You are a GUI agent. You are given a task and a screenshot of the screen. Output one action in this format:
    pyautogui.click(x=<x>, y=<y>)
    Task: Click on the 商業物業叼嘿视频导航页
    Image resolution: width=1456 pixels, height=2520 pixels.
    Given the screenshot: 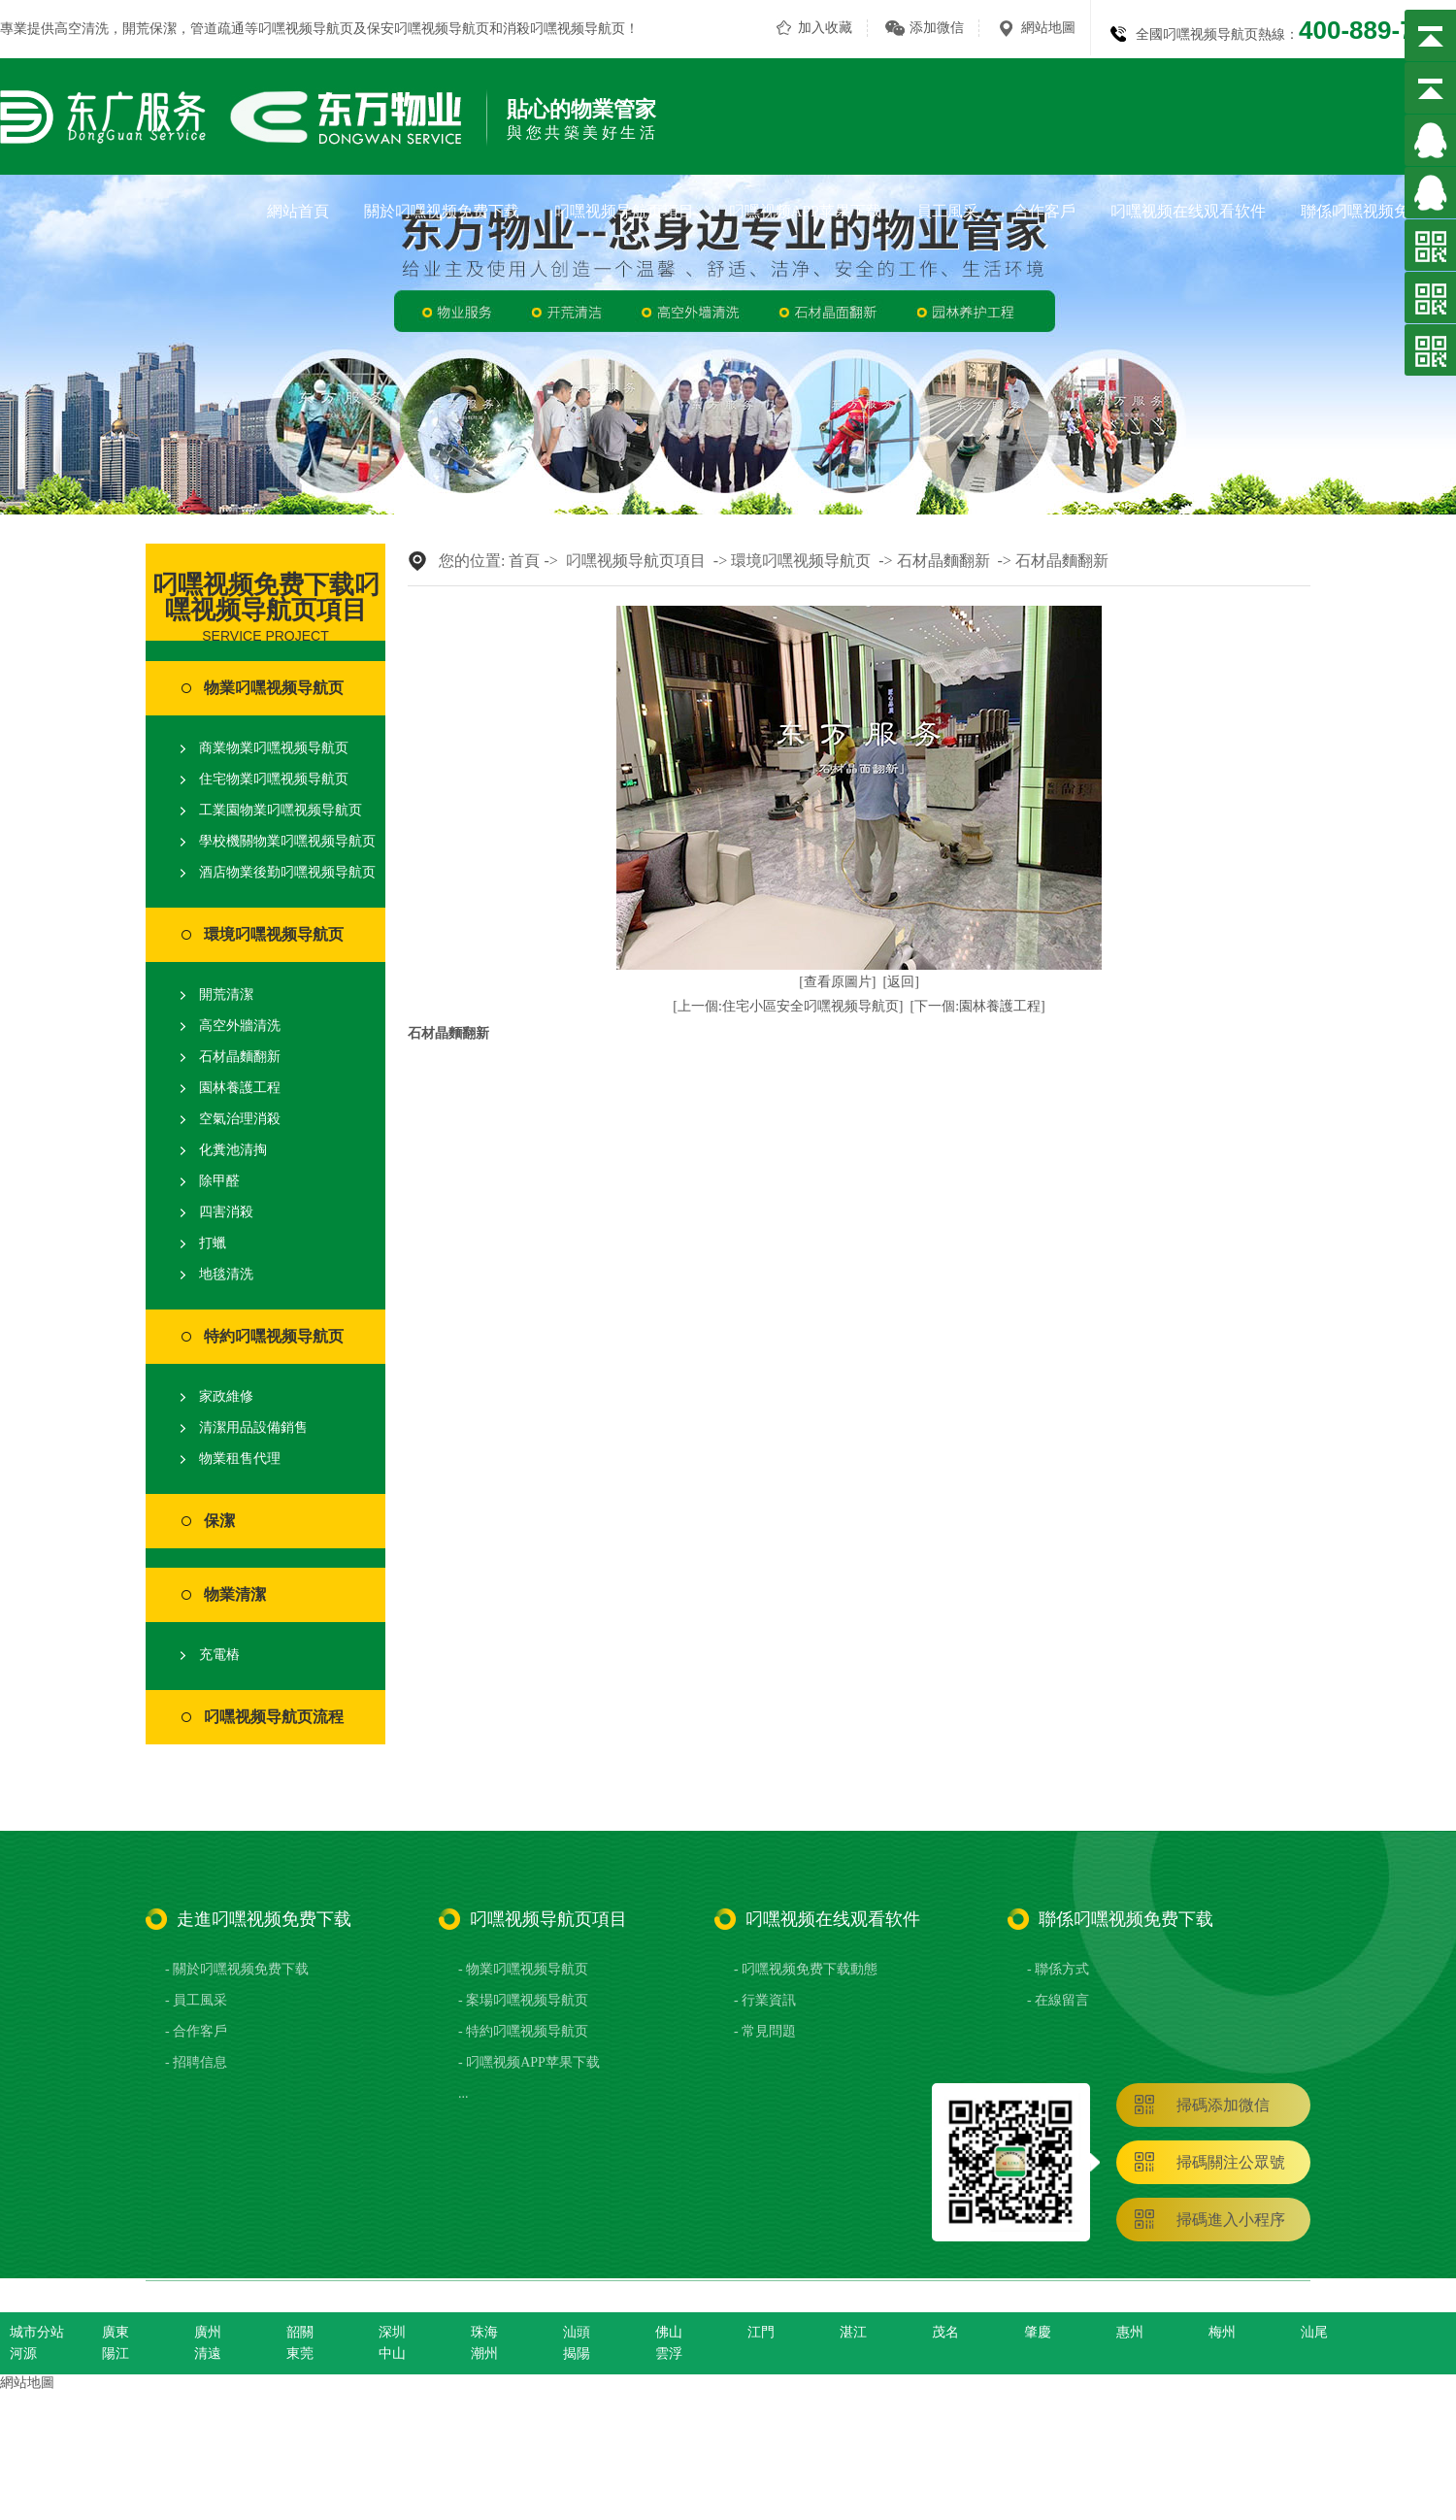 What is the action you would take?
    pyautogui.click(x=273, y=748)
    